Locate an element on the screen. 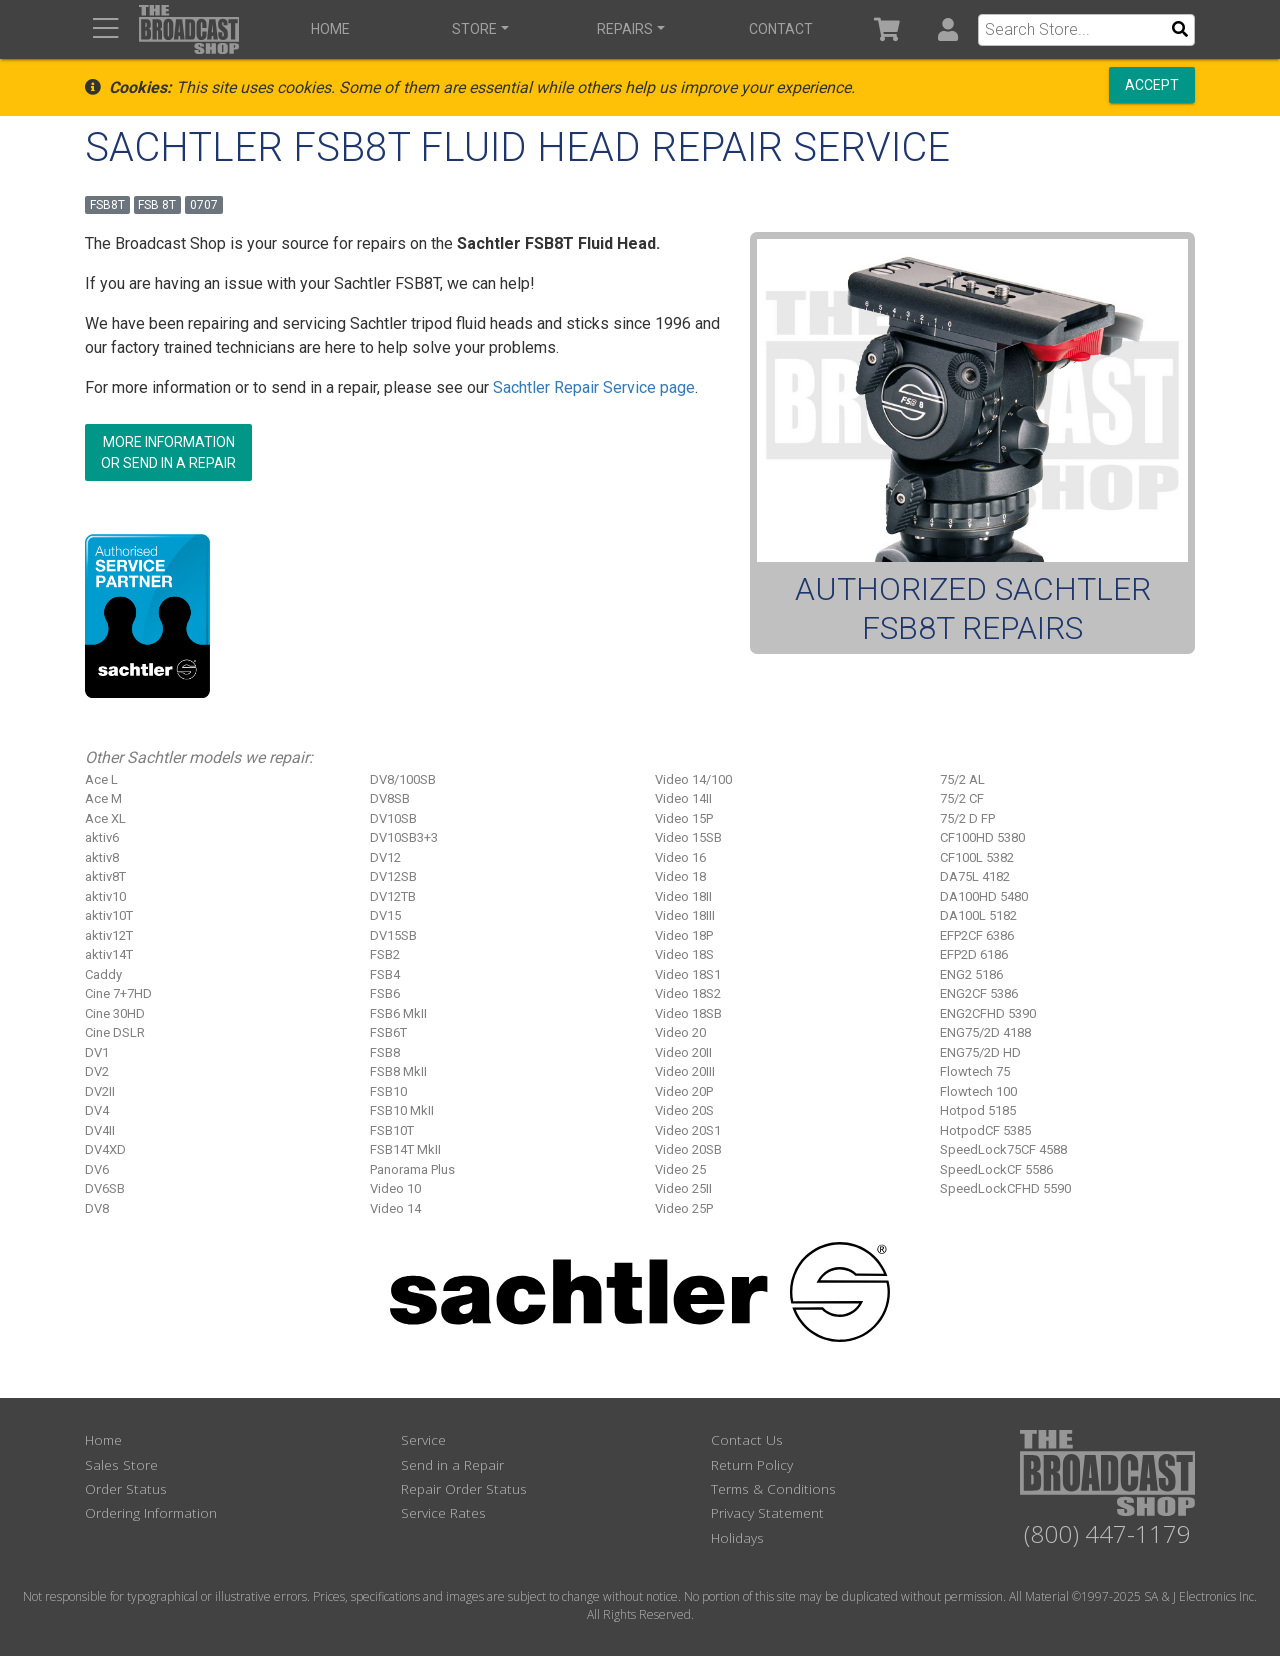  Cine DSLR is located at coordinates (115, 1032).